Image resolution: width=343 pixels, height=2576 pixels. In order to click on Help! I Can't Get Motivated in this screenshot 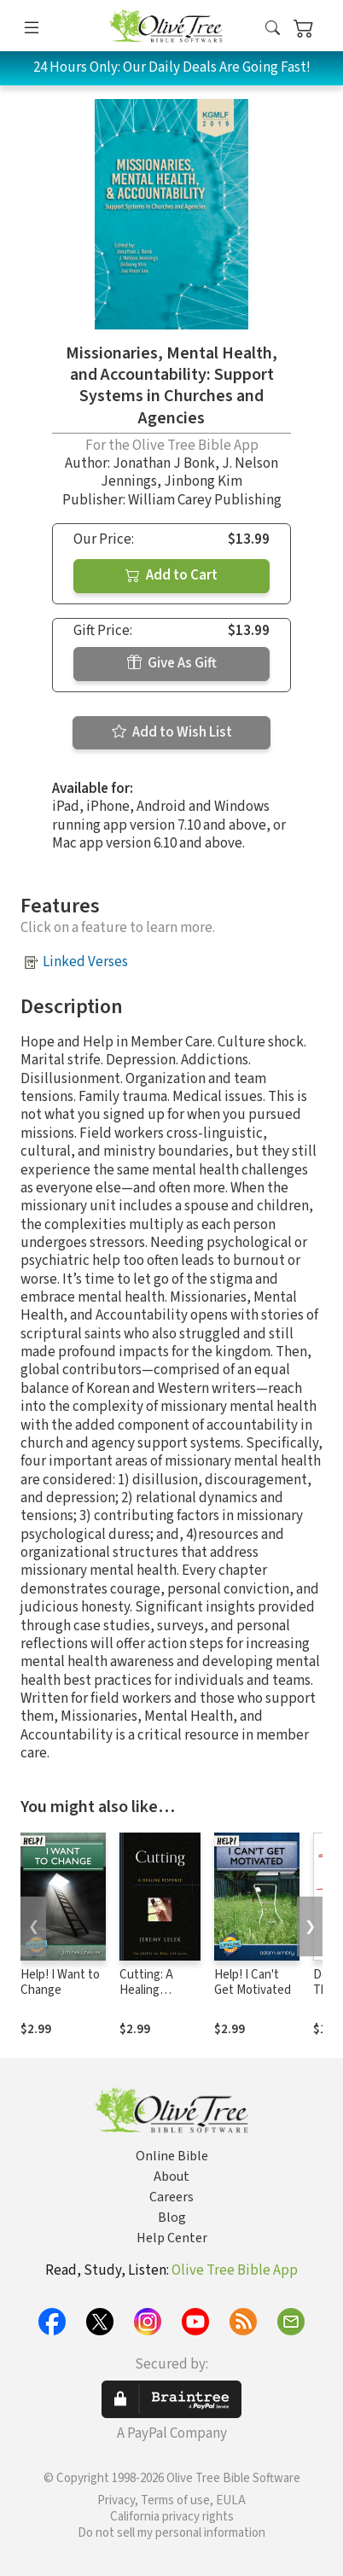, I will do `click(252, 1983)`.